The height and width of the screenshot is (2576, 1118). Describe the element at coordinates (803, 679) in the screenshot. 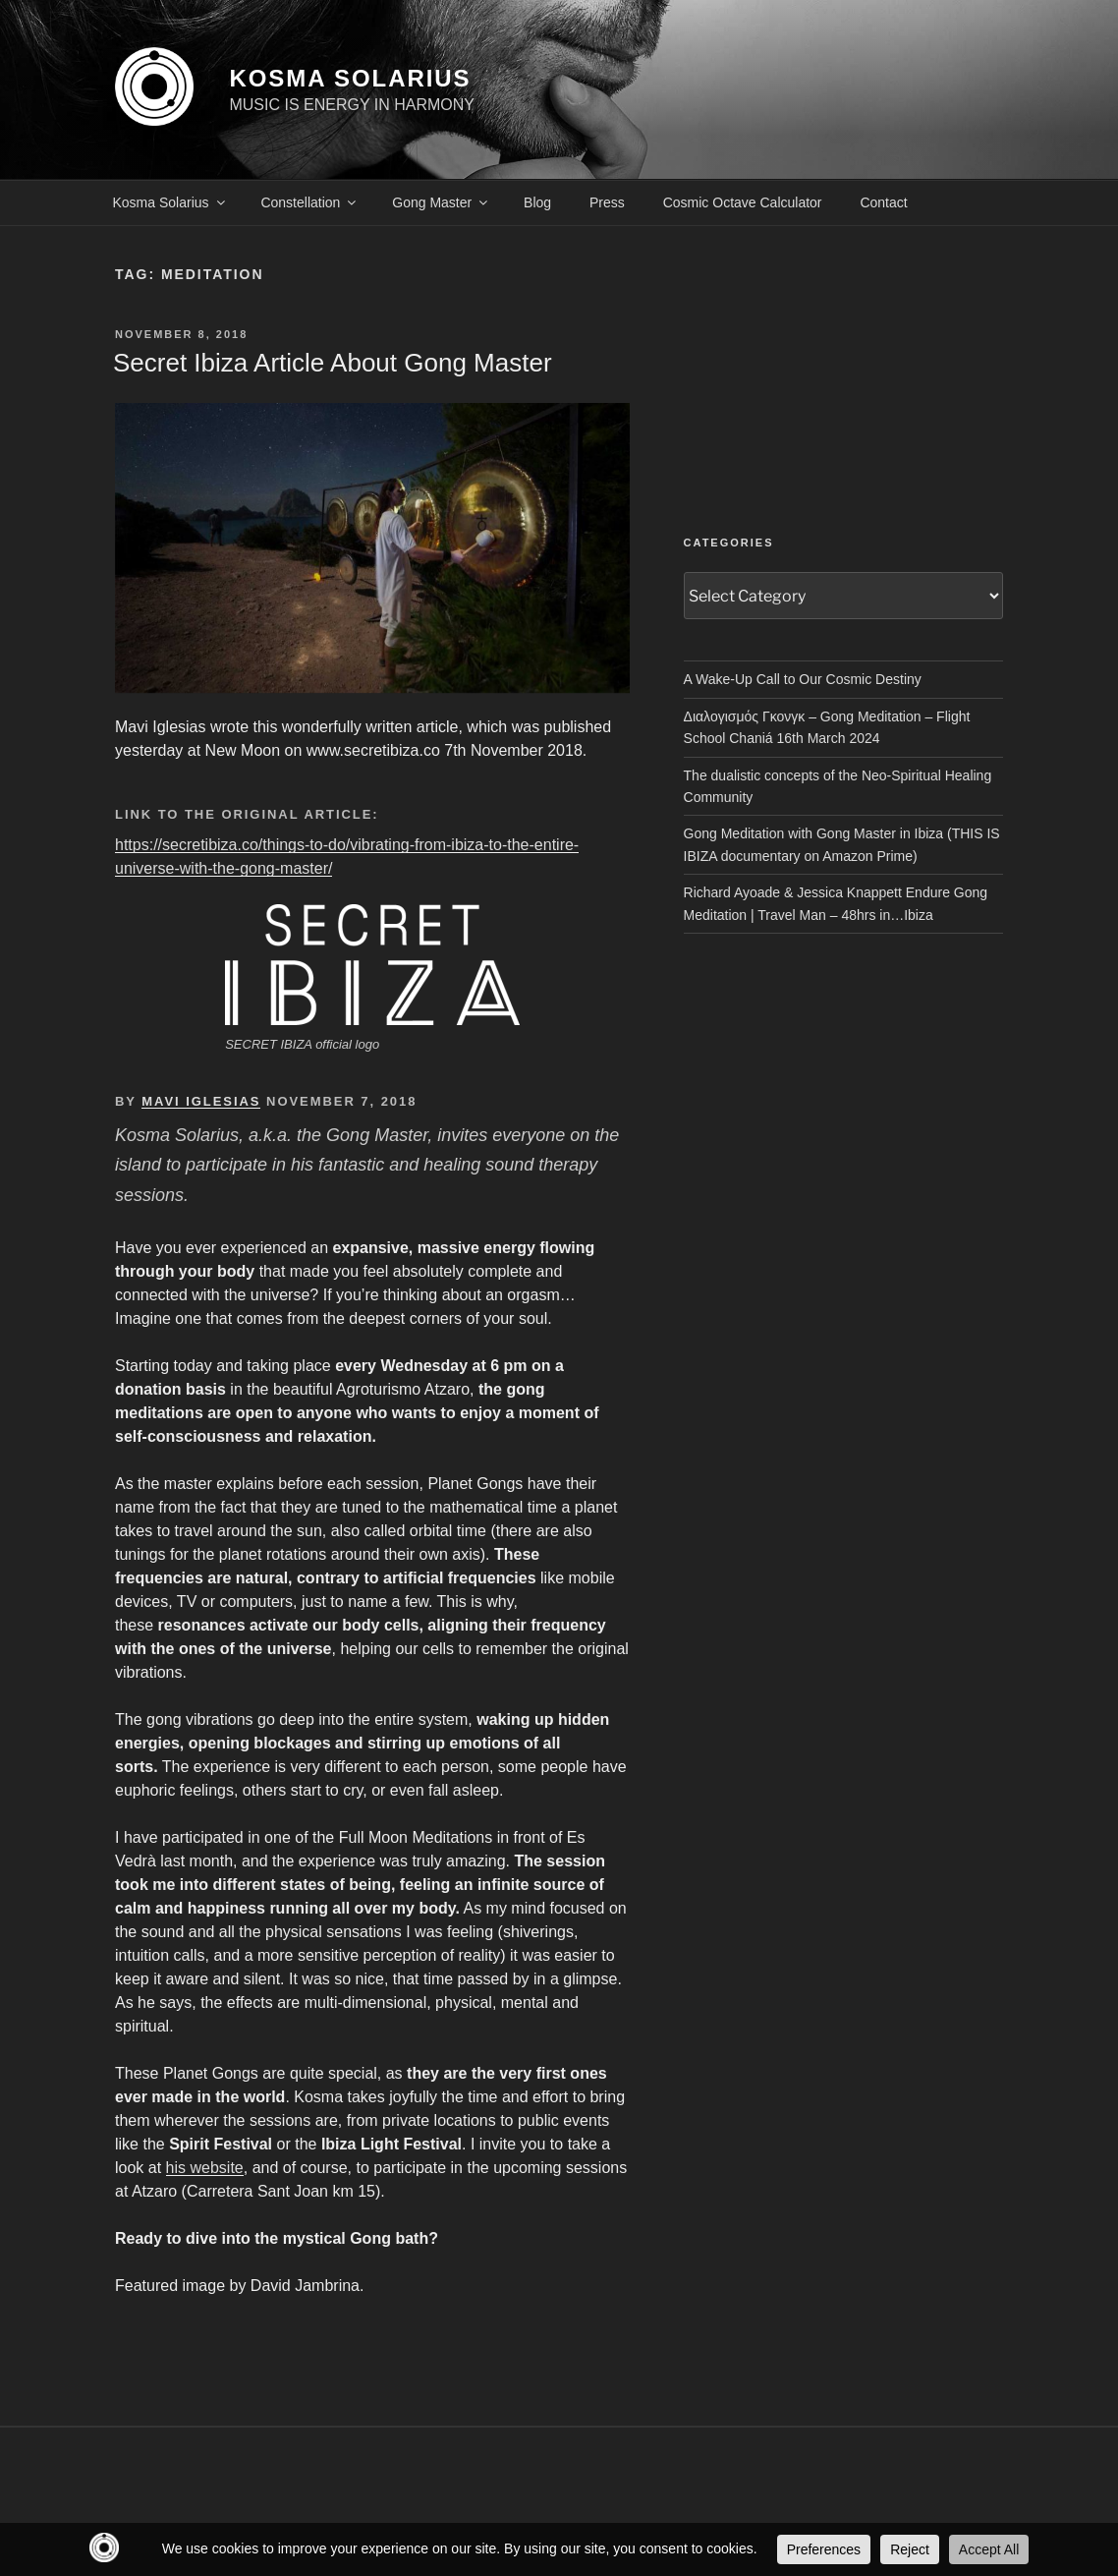

I see `A Wake-Up Call to Our Cosmic Destiny` at that location.